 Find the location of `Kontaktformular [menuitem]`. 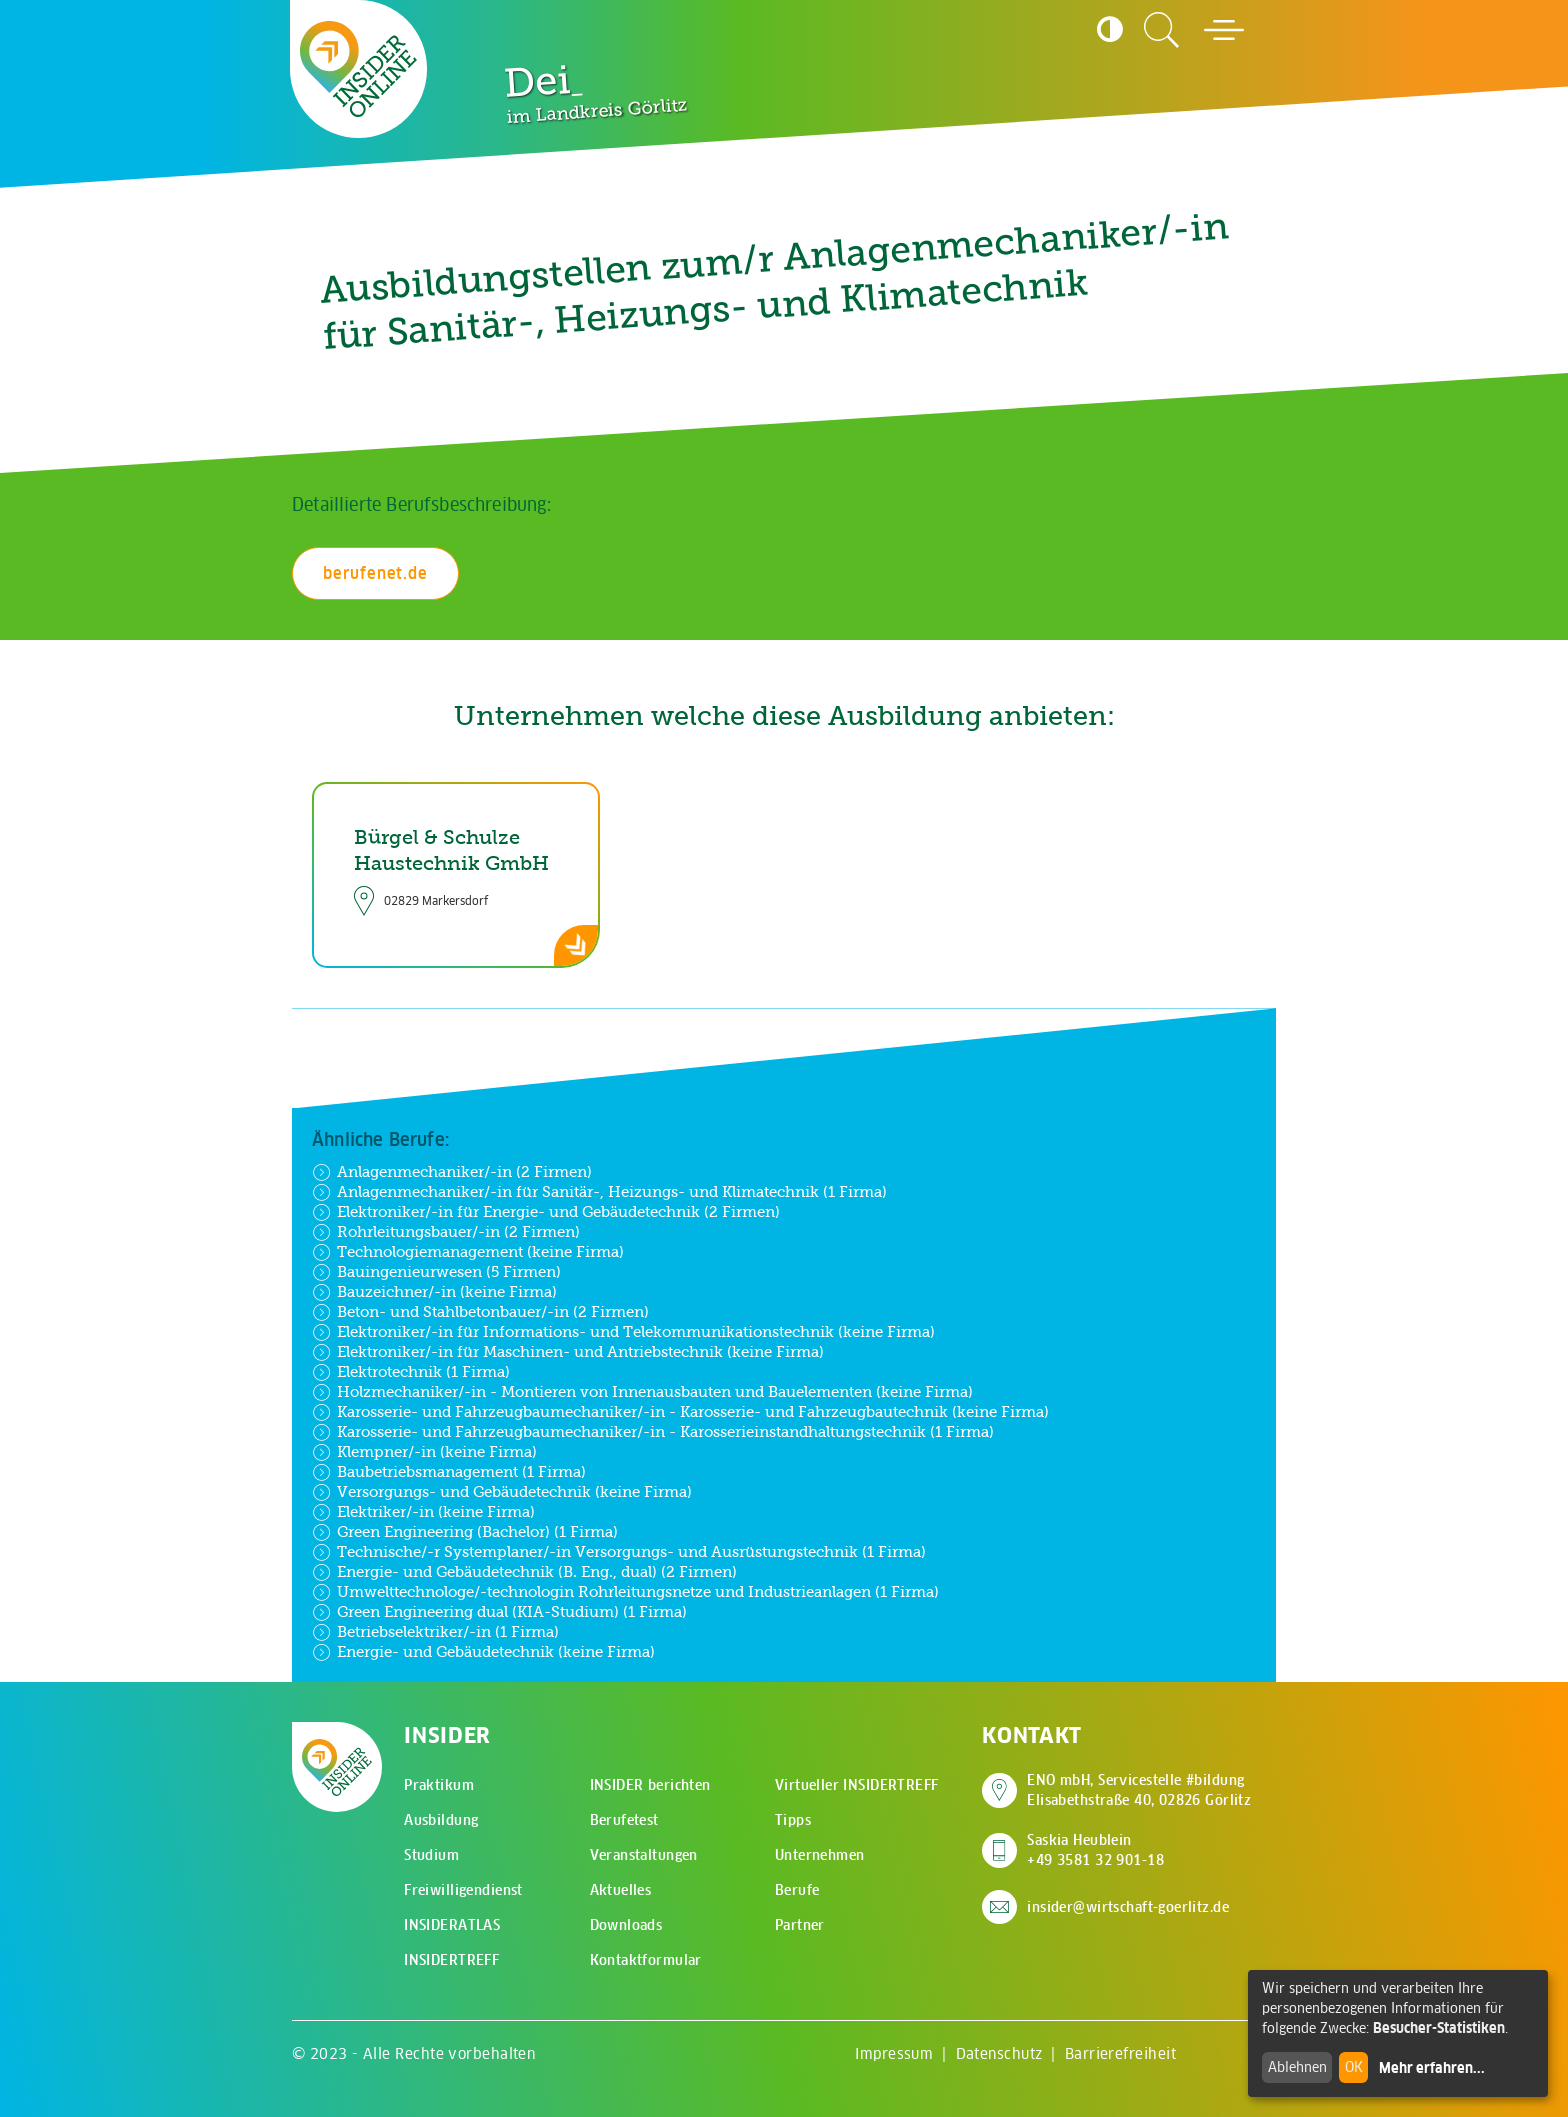

Kontaktformular [menuitem] is located at coordinates (646, 1960).